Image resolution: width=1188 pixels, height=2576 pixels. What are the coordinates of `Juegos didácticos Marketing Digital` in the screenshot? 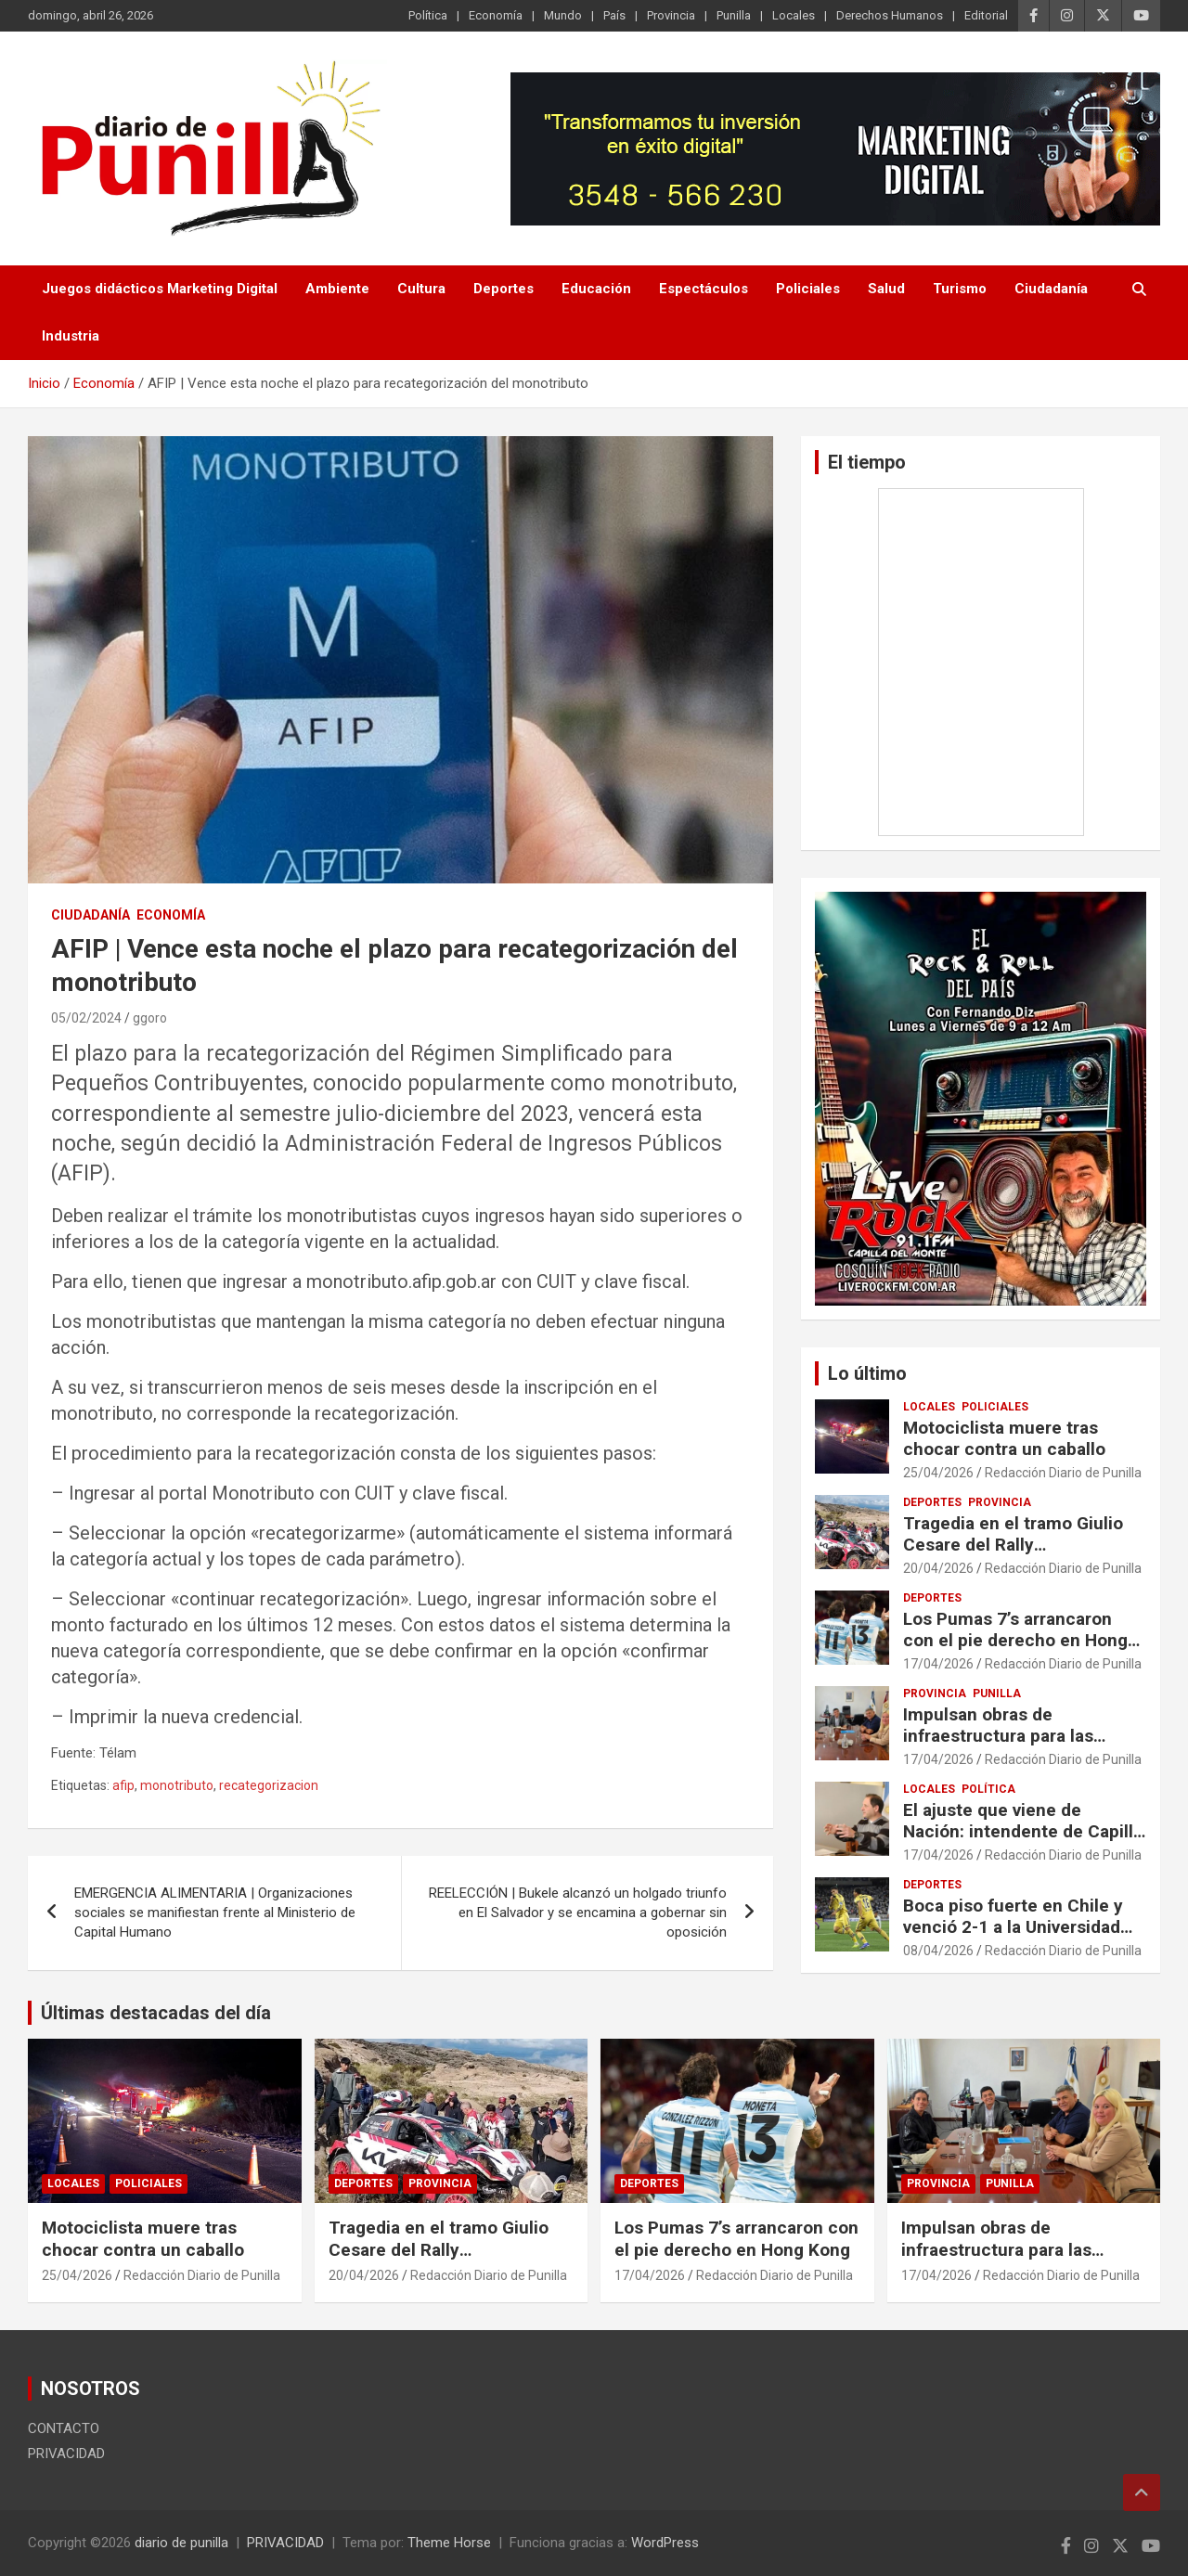 It's located at (160, 288).